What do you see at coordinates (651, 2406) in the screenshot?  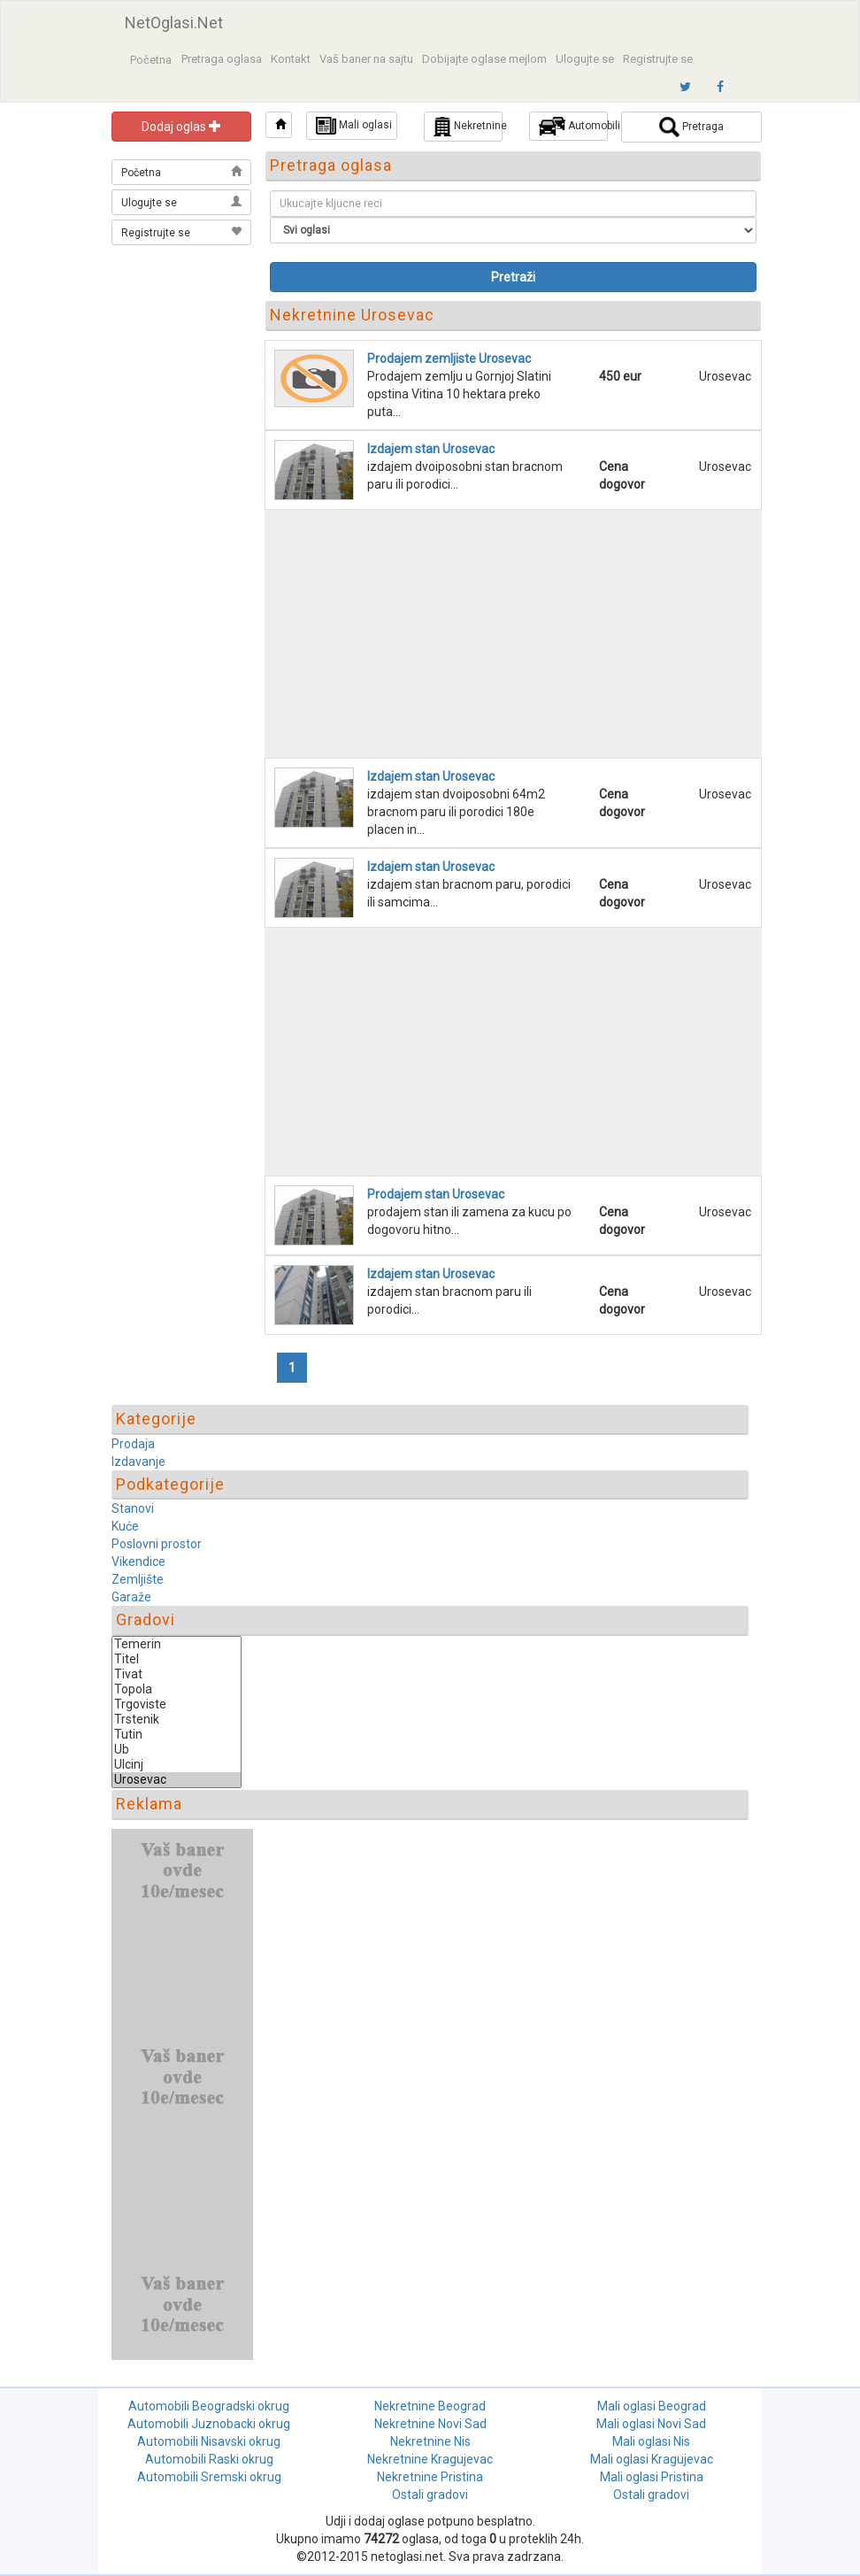 I see `Mali oglasi Beograd` at bounding box center [651, 2406].